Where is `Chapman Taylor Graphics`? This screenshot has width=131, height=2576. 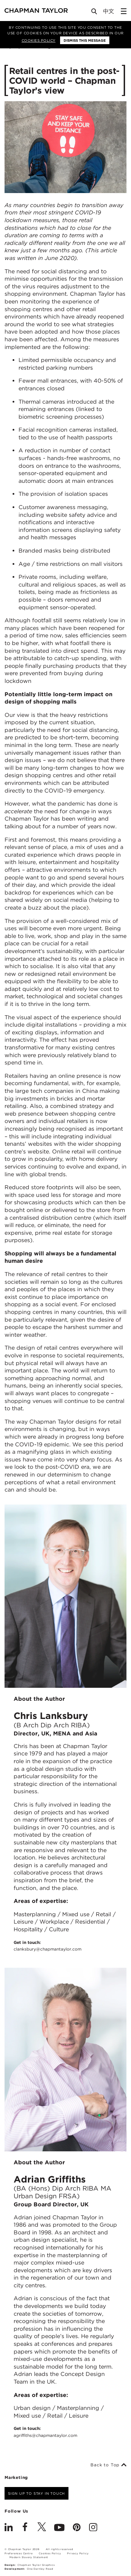 Chapman Taylor Graphics is located at coordinates (35, 2565).